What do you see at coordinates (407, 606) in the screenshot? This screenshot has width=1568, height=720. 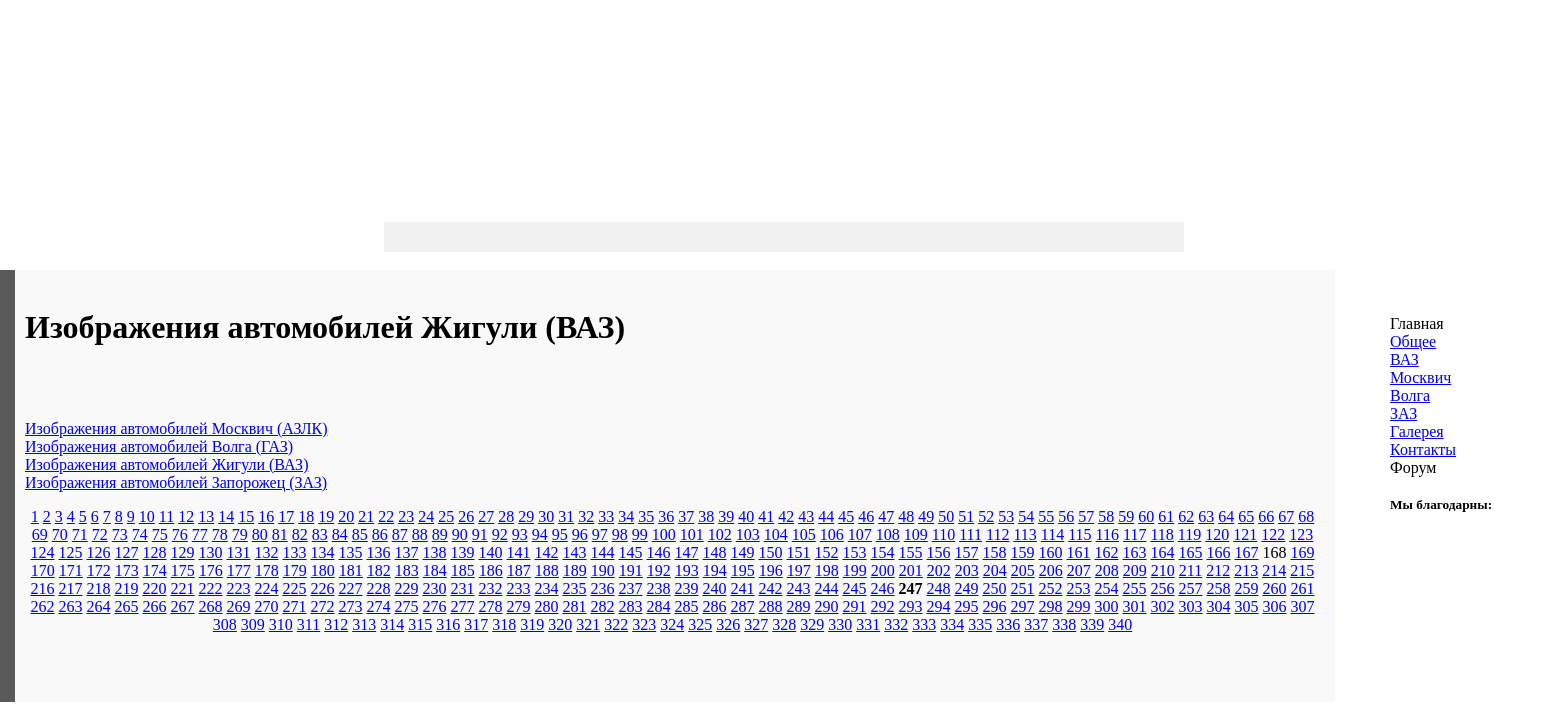 I see `275` at bounding box center [407, 606].